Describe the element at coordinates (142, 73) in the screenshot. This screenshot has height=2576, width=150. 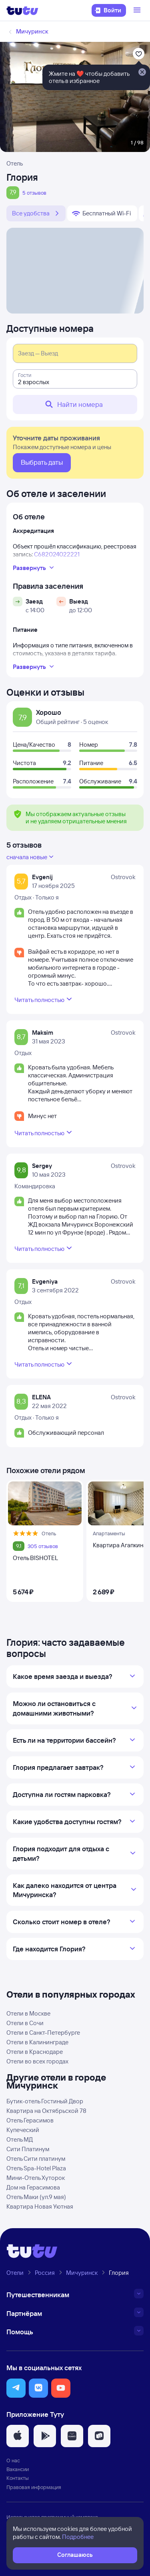
I see `[Закрыть]` at that location.